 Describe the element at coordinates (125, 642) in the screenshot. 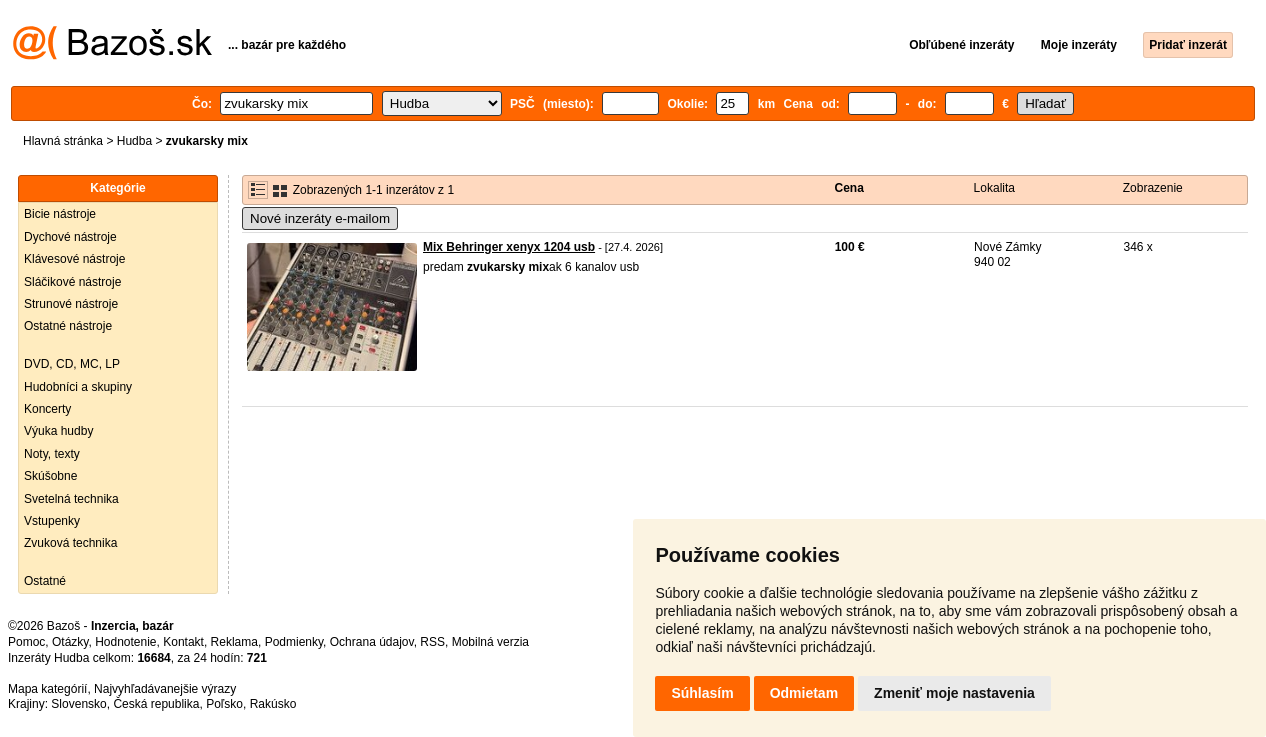

I see `Hodnotenie` at that location.